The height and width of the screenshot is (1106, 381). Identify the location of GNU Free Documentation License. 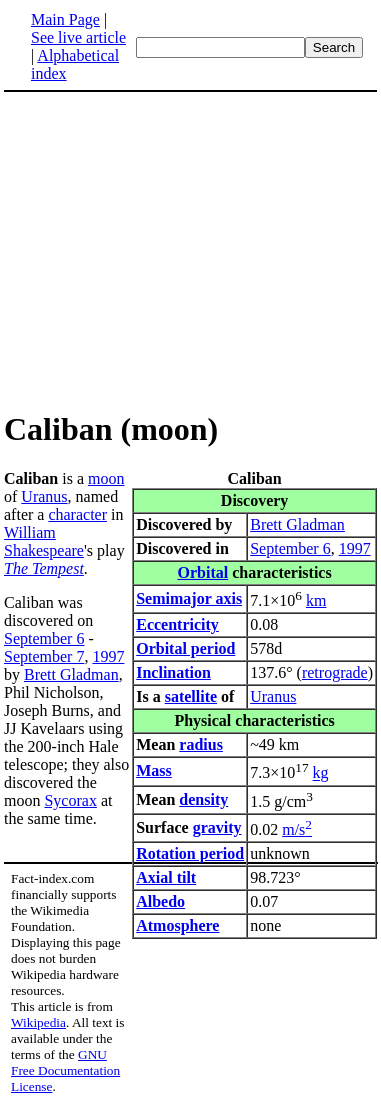
(65, 1070).